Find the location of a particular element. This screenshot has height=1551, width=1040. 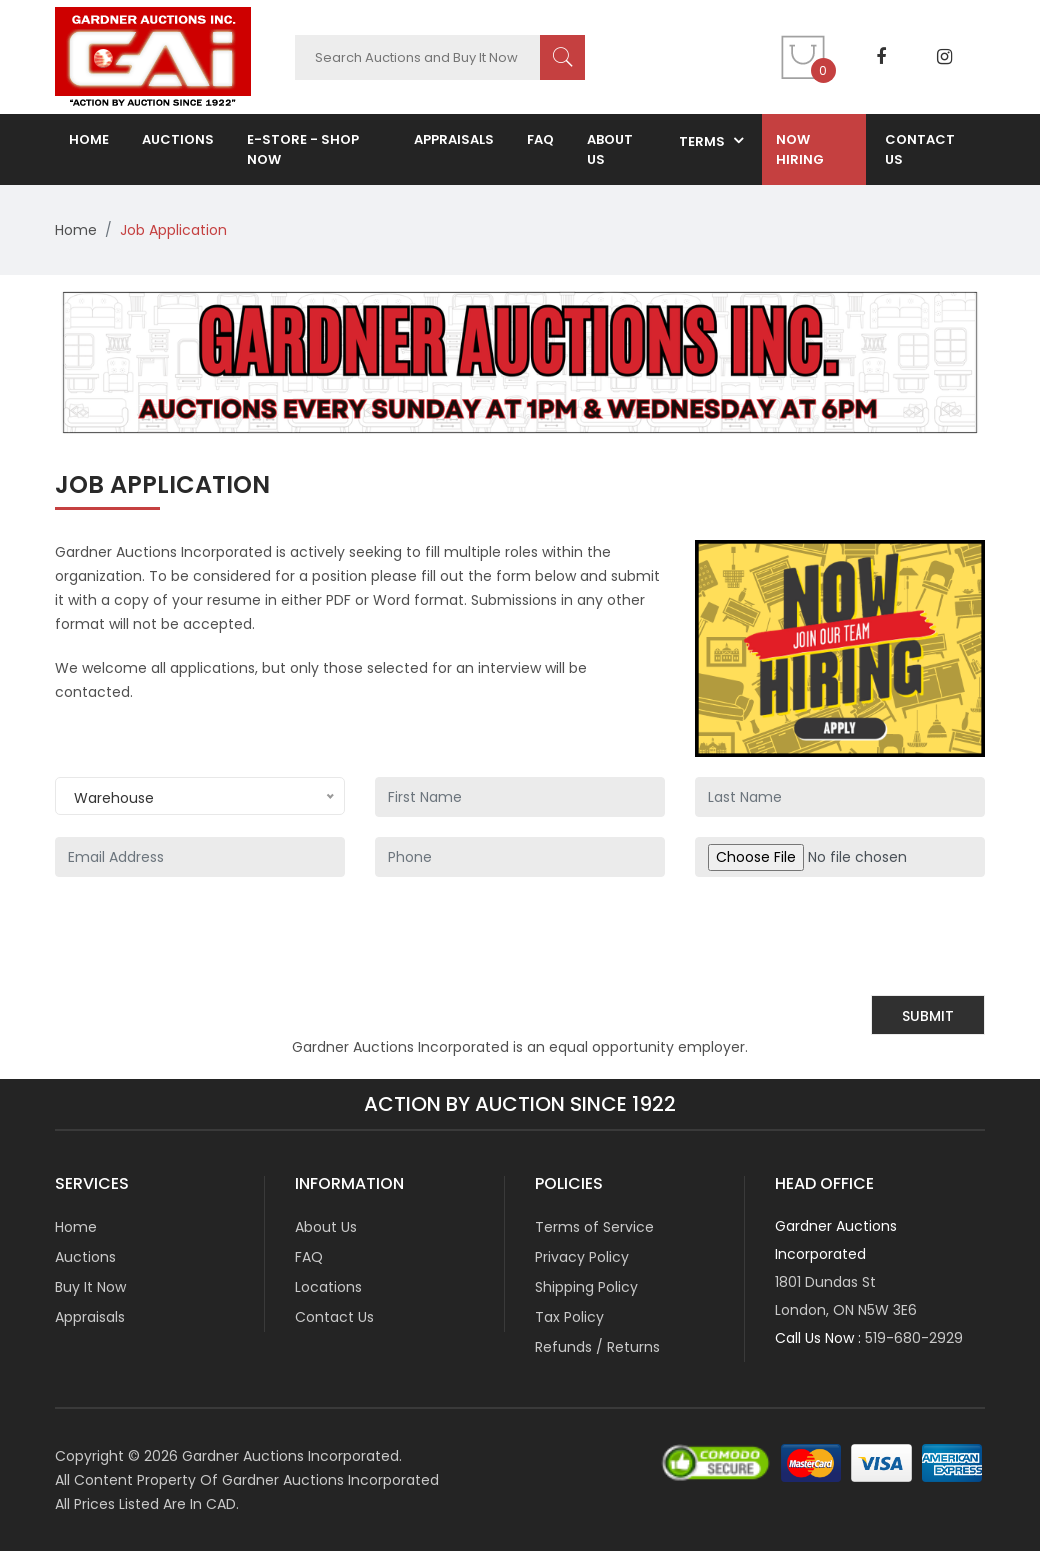

[presentation] is located at coordinates (833, 936).